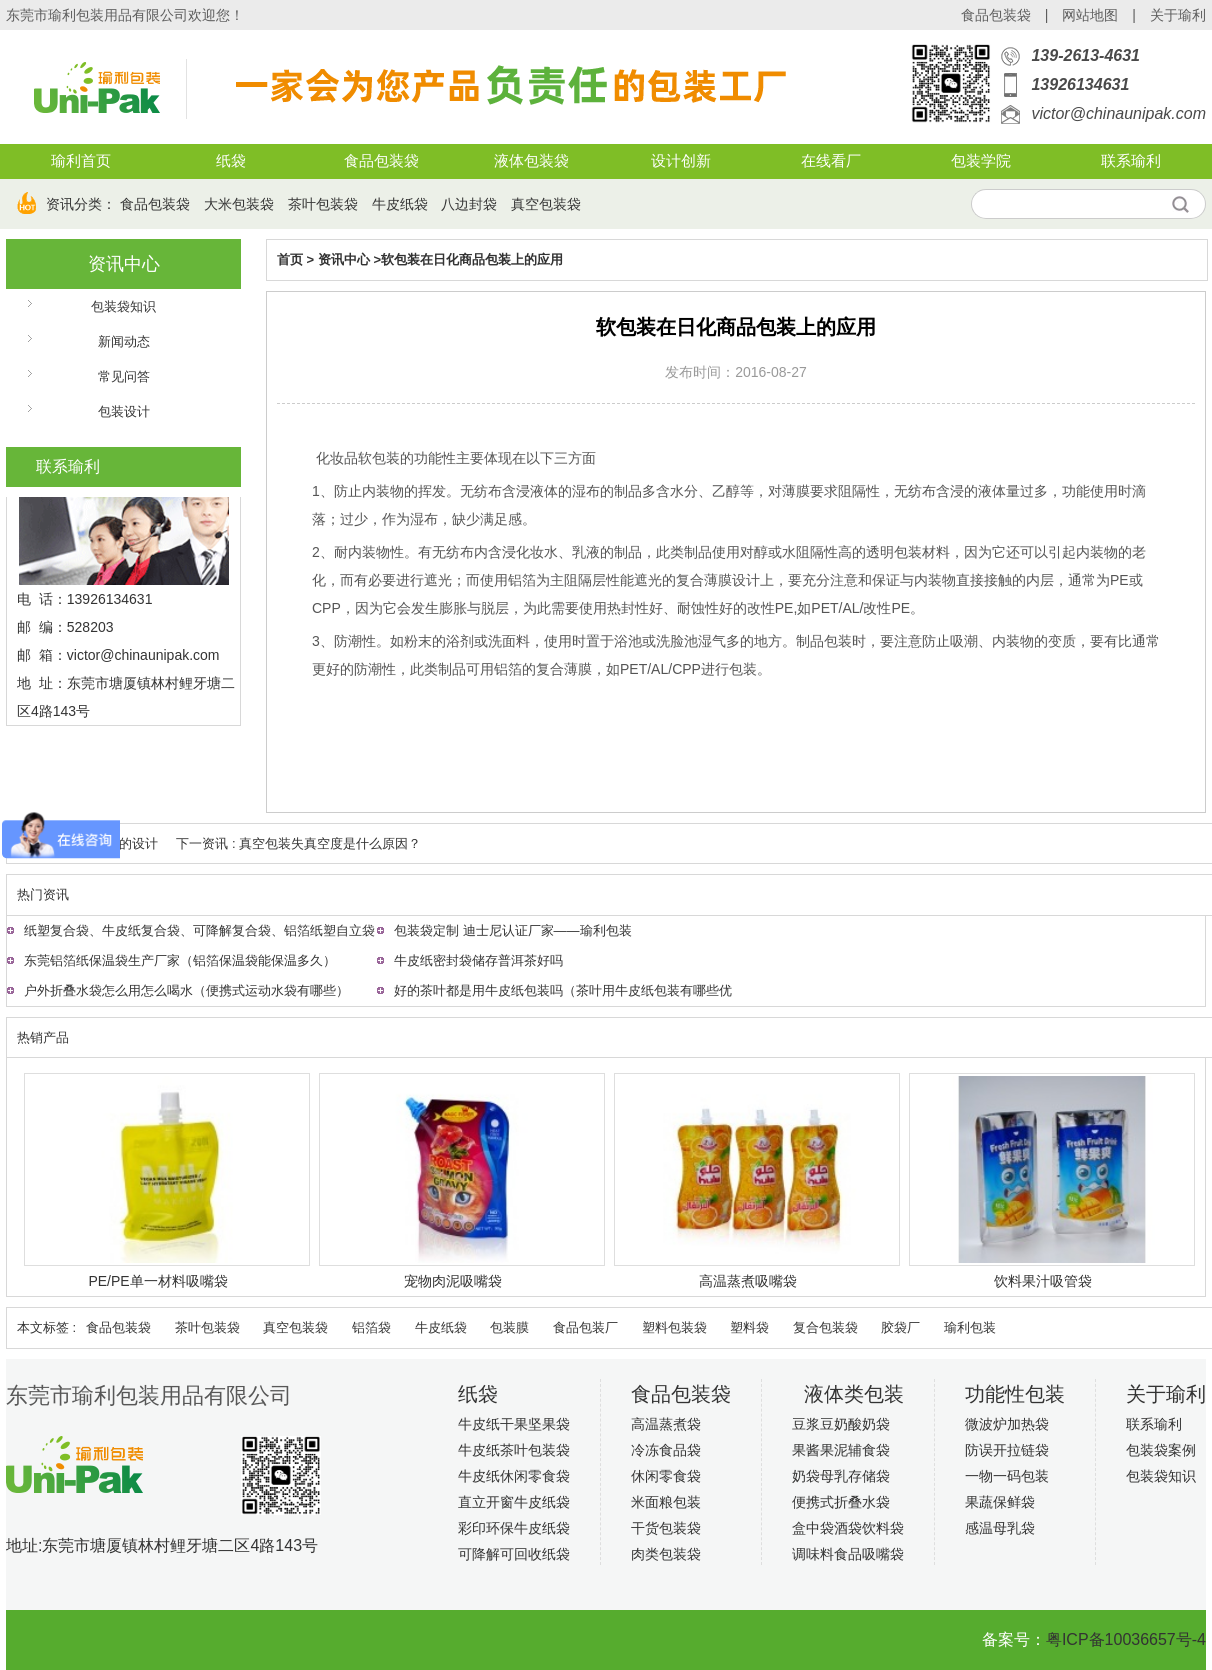  Describe the element at coordinates (472, 259) in the screenshot. I see `软包装在日化商品包装上的应用` at that location.